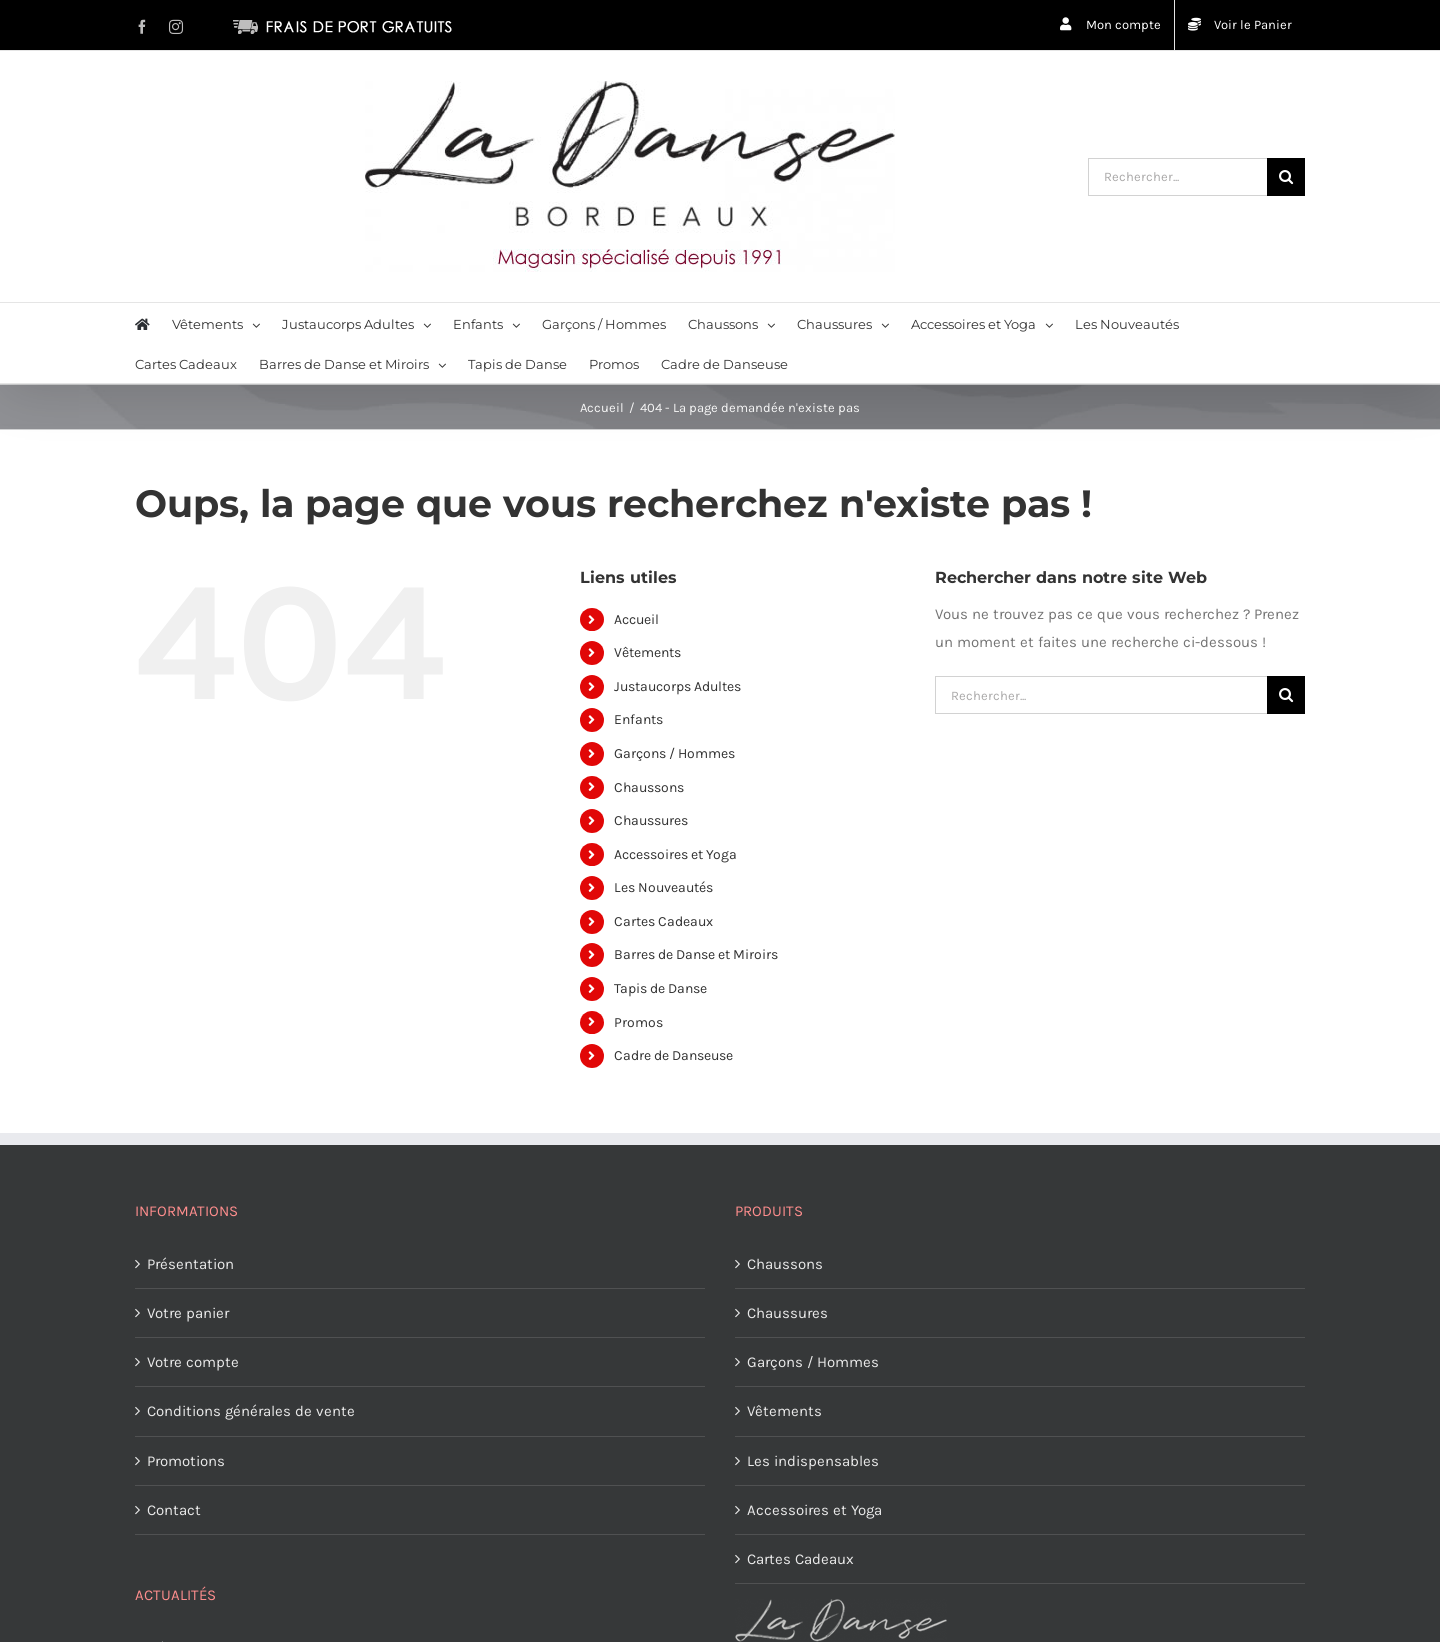  I want to click on Cartes Cadeaux, so click(663, 921).